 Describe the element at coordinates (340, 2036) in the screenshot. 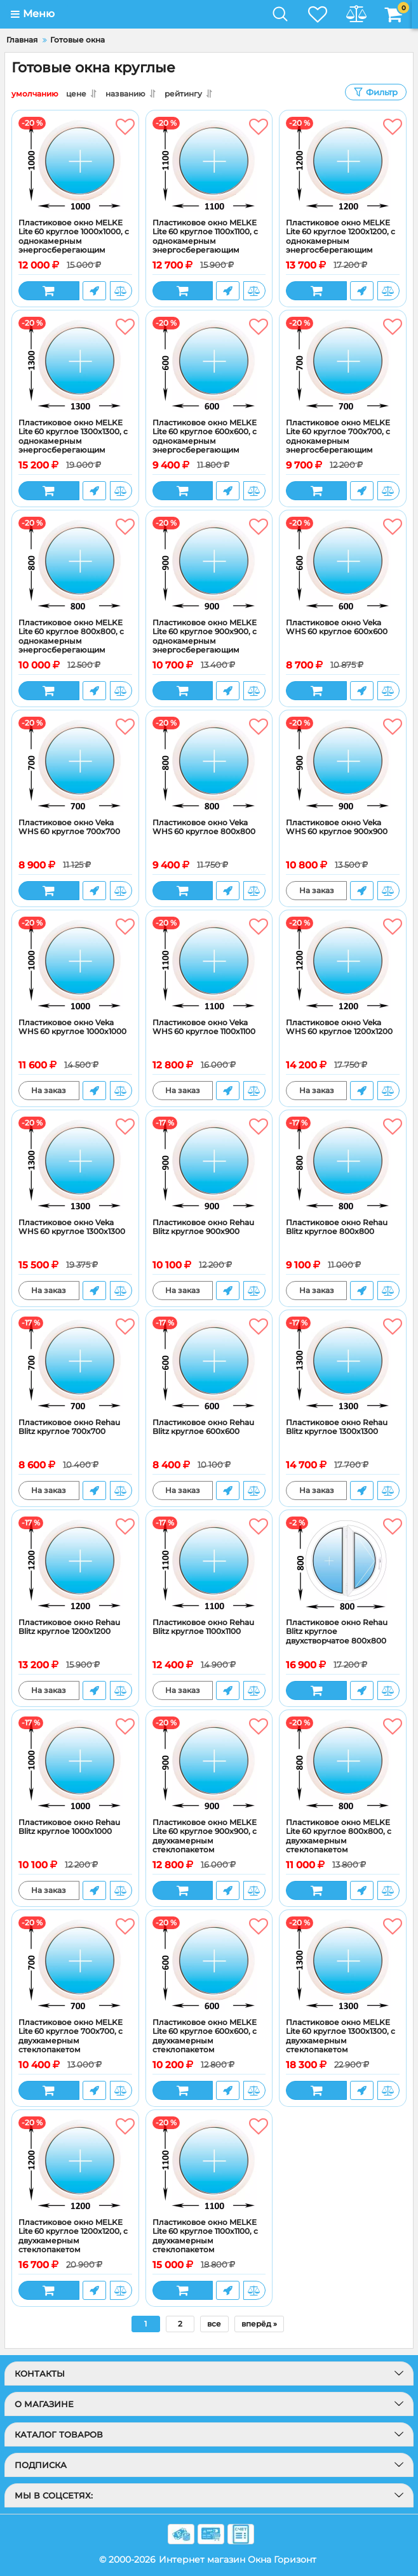

I see `Пластиковое окно MELKE Lite 60 круглое 1300x1300, с двухкамерным стеклопакетом` at that location.